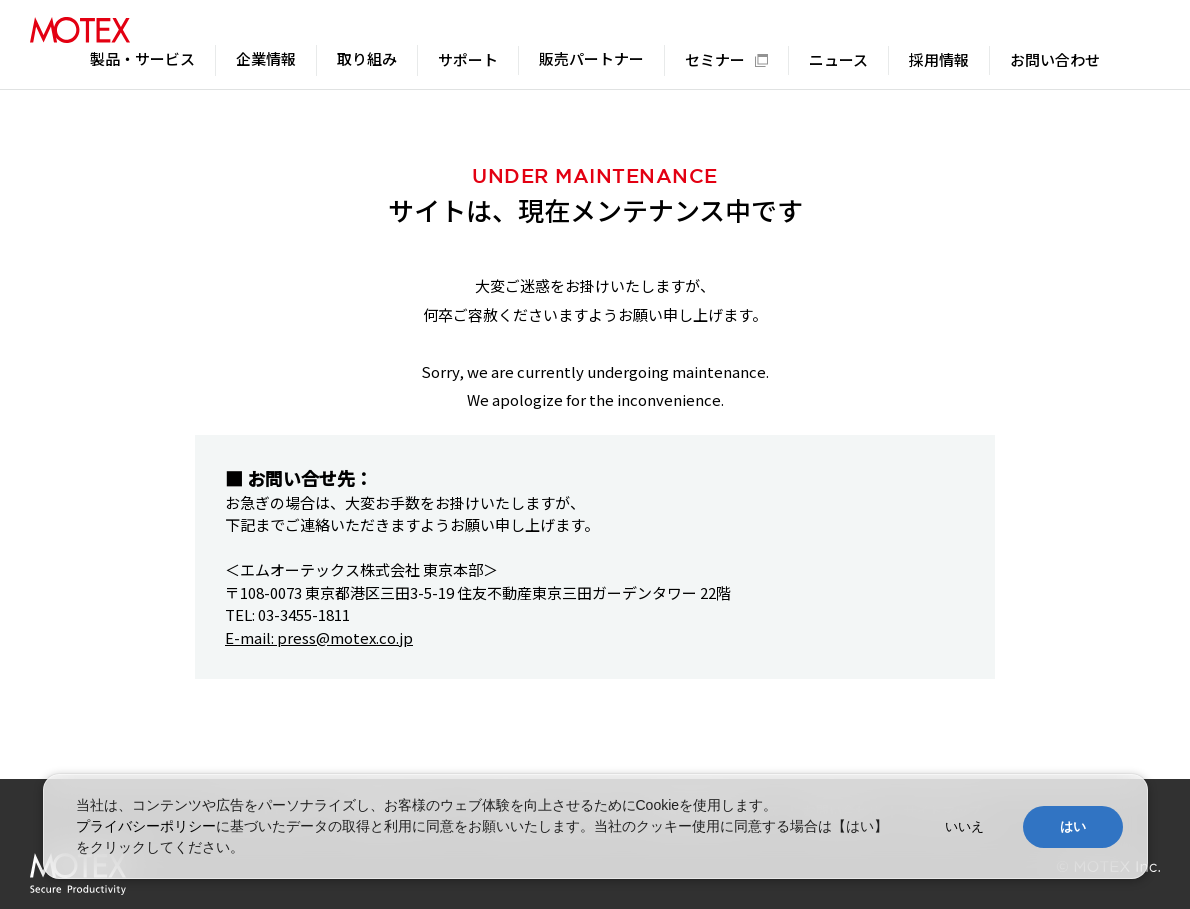 The height and width of the screenshot is (909, 1190). I want to click on はい, so click(1073, 826).